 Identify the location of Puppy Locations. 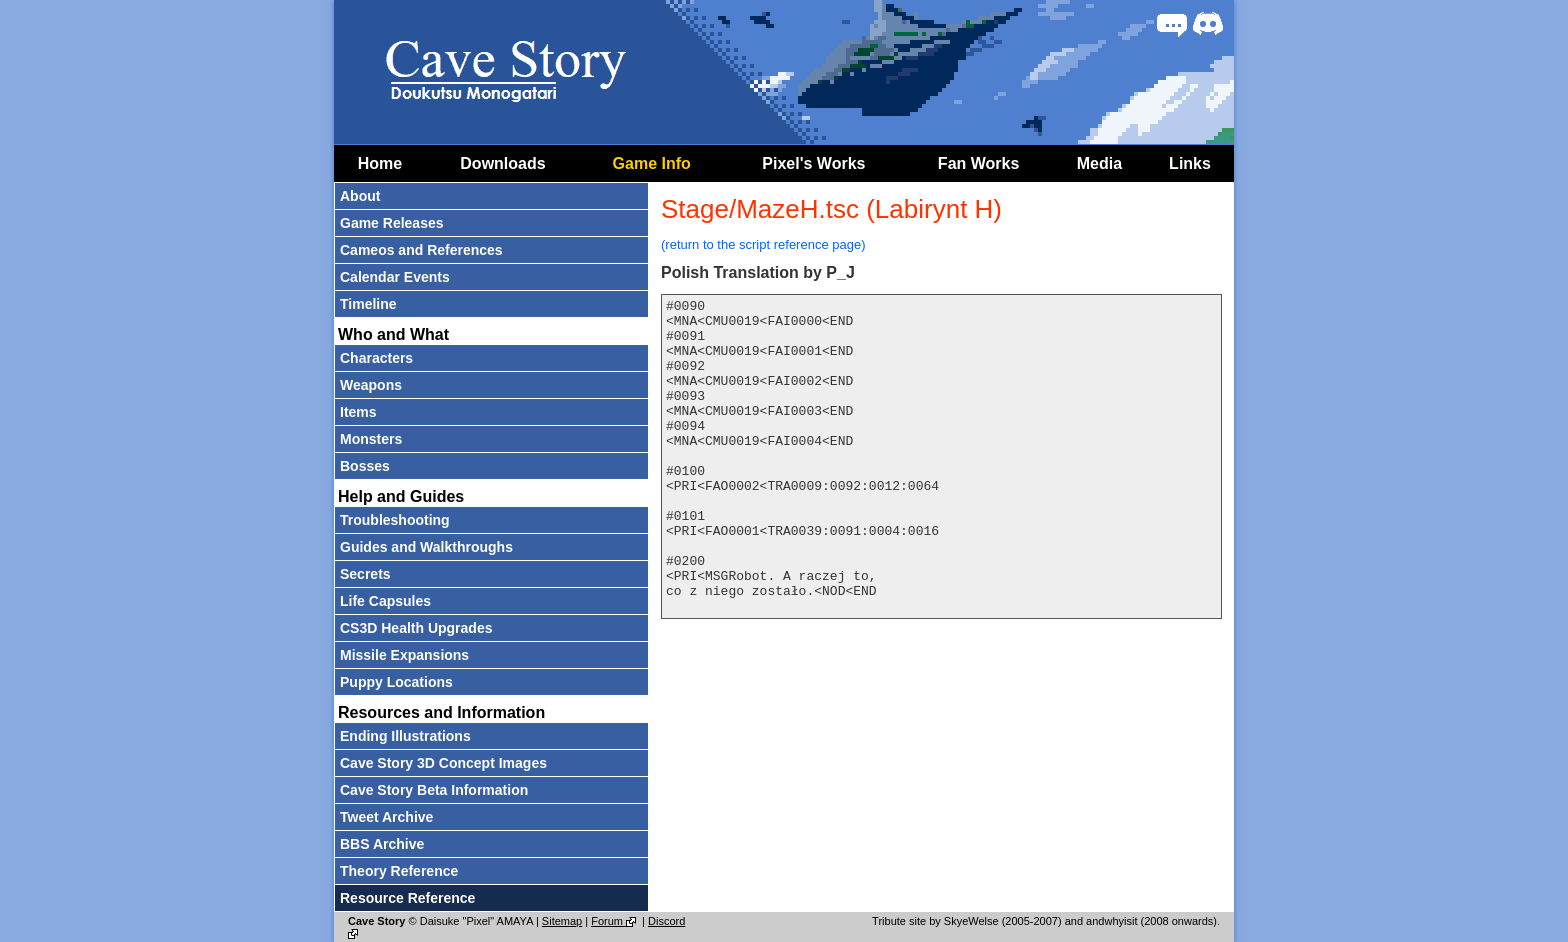
(396, 682).